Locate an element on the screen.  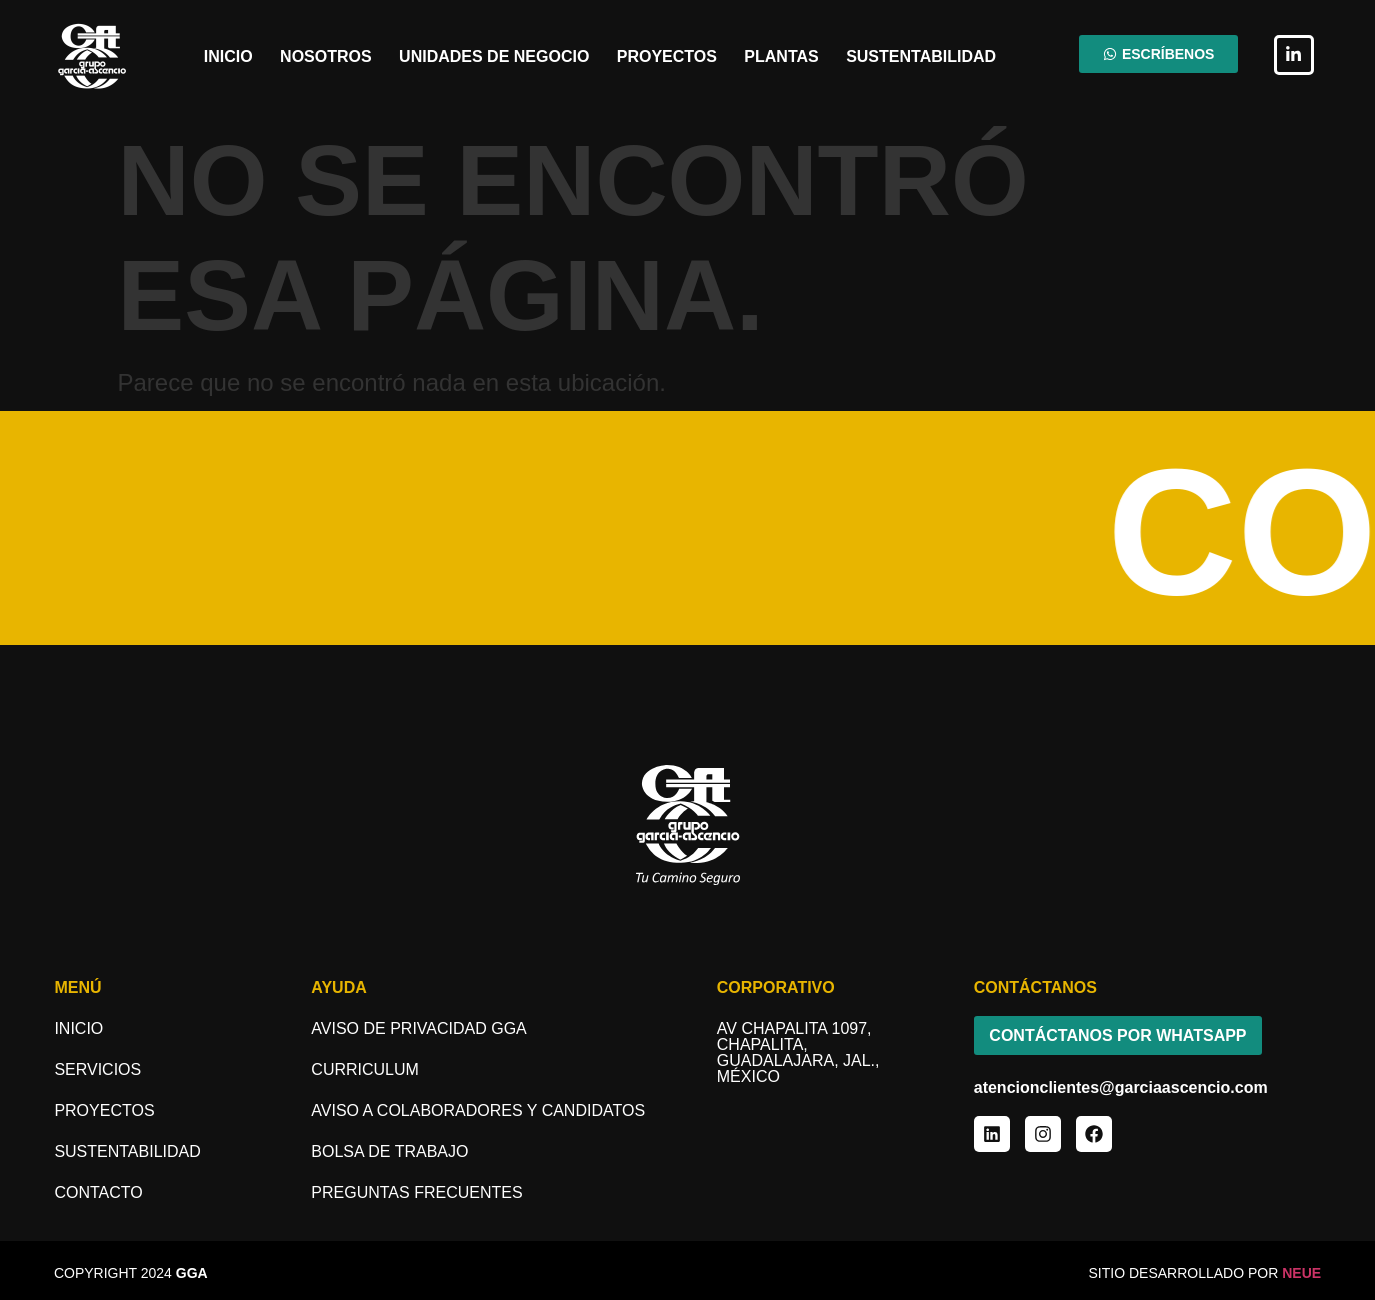
Nosotros is located at coordinates (326, 56).